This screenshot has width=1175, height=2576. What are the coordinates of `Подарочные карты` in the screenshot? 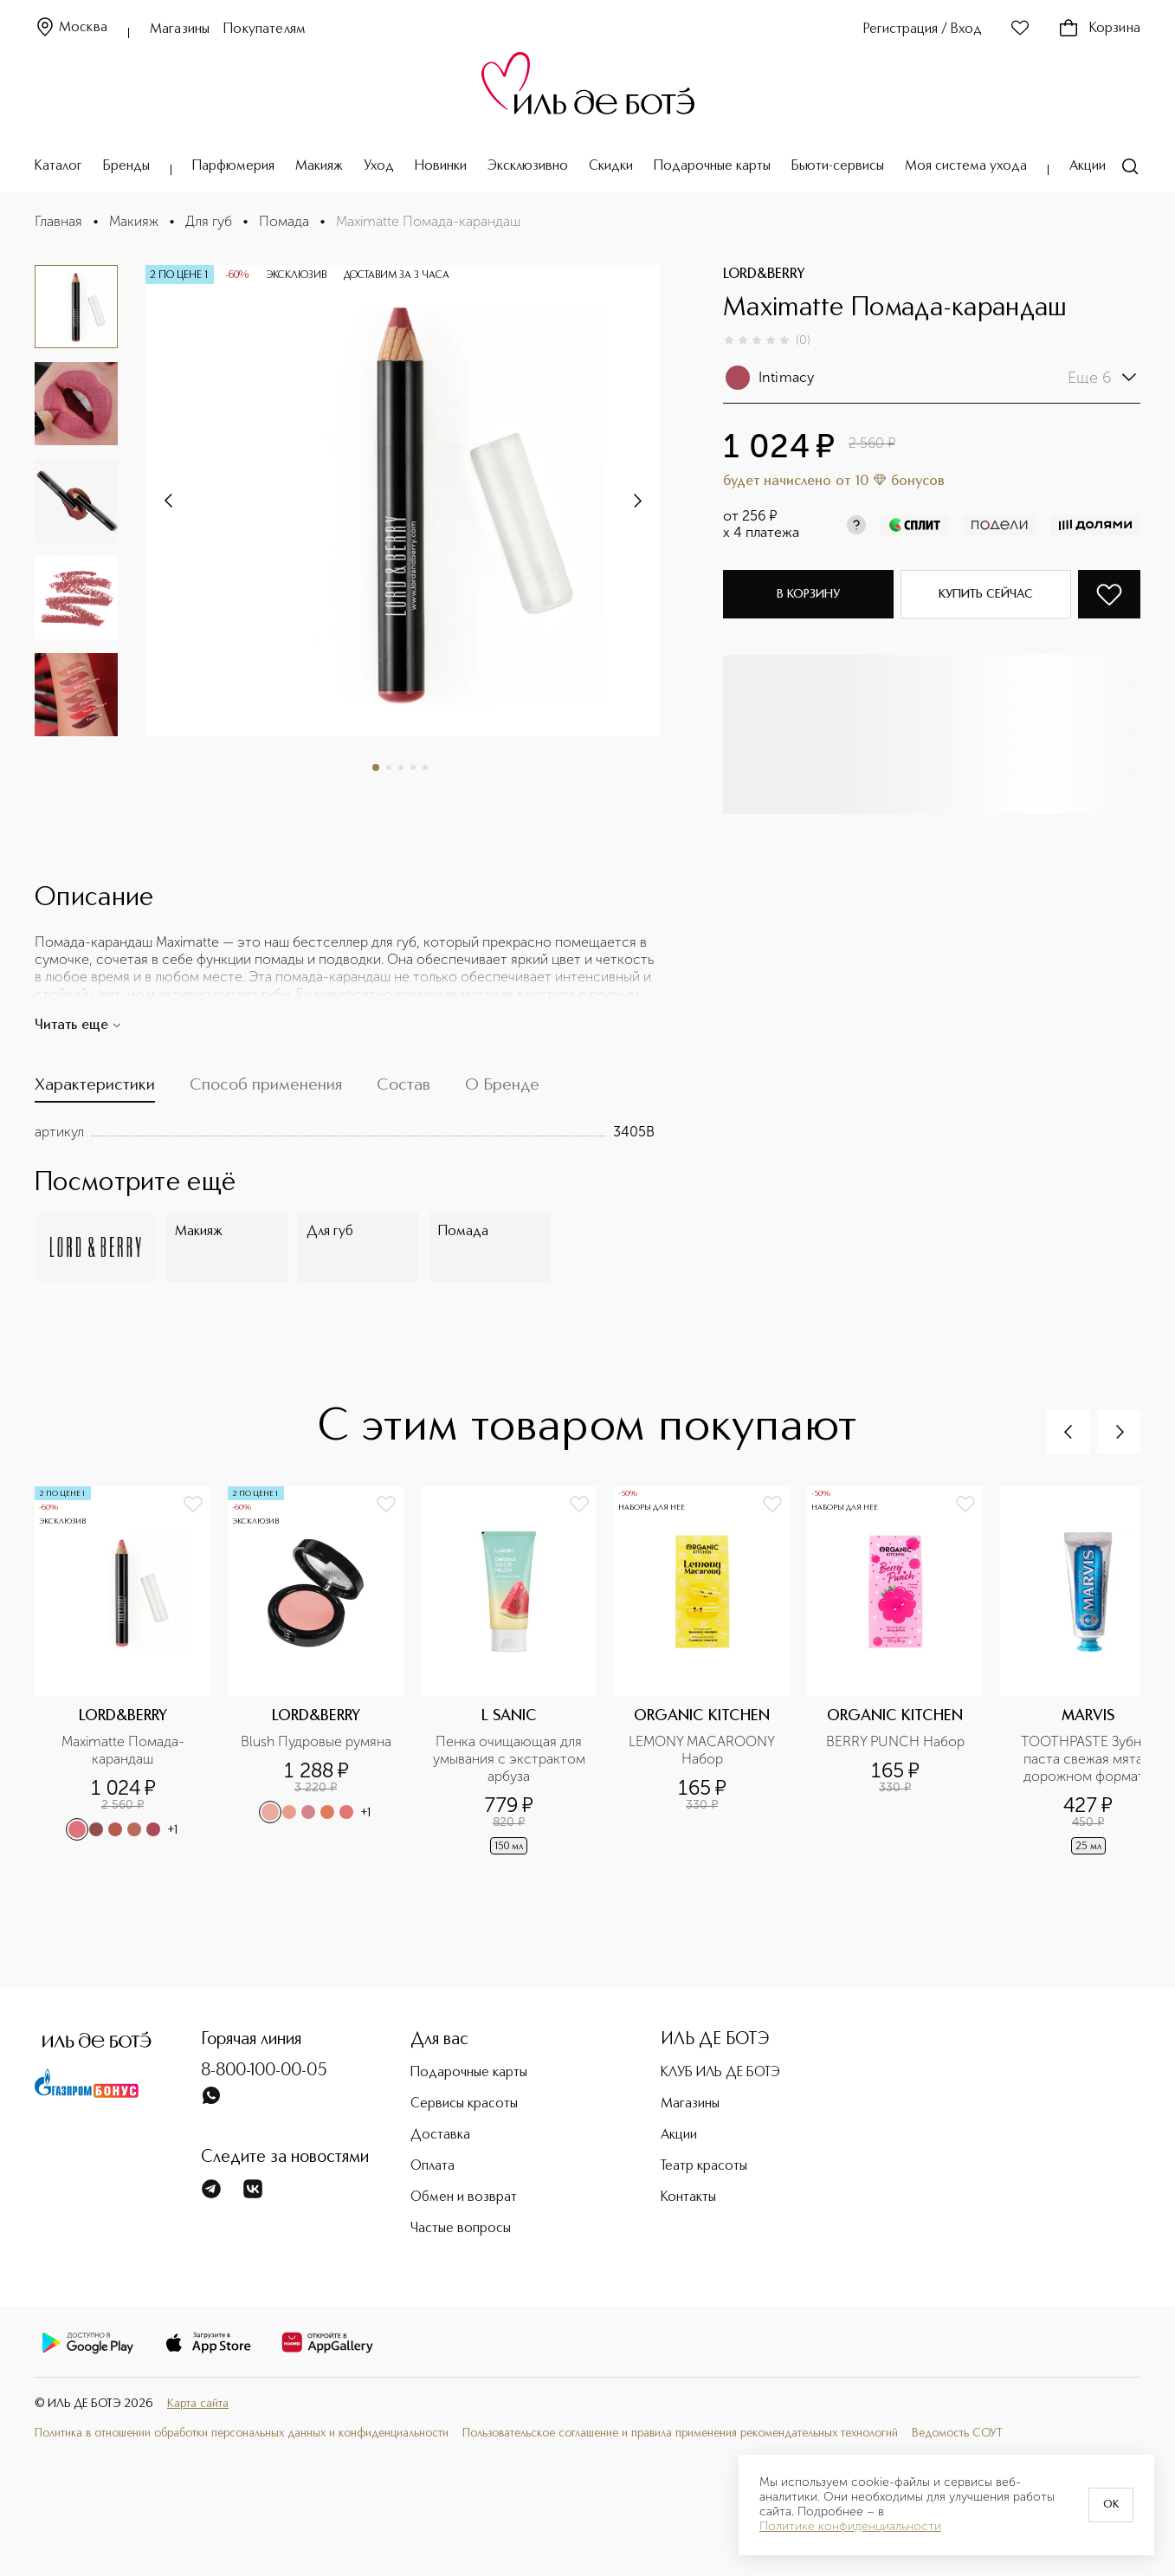 It's located at (712, 166).